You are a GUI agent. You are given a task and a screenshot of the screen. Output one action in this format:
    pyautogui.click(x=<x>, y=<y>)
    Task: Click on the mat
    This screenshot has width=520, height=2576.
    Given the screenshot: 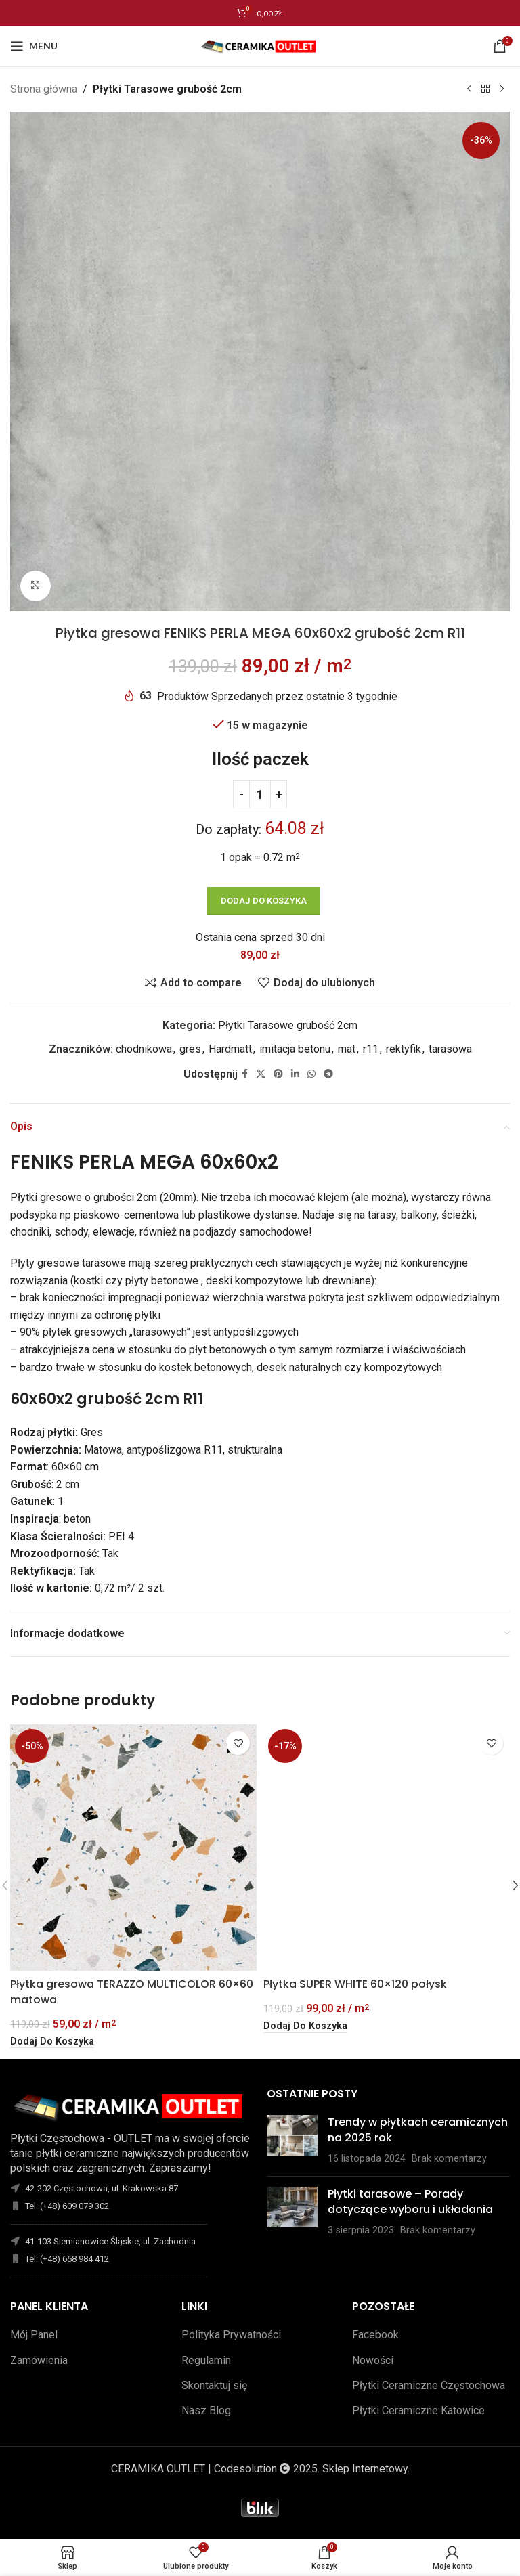 What is the action you would take?
    pyautogui.click(x=346, y=1049)
    